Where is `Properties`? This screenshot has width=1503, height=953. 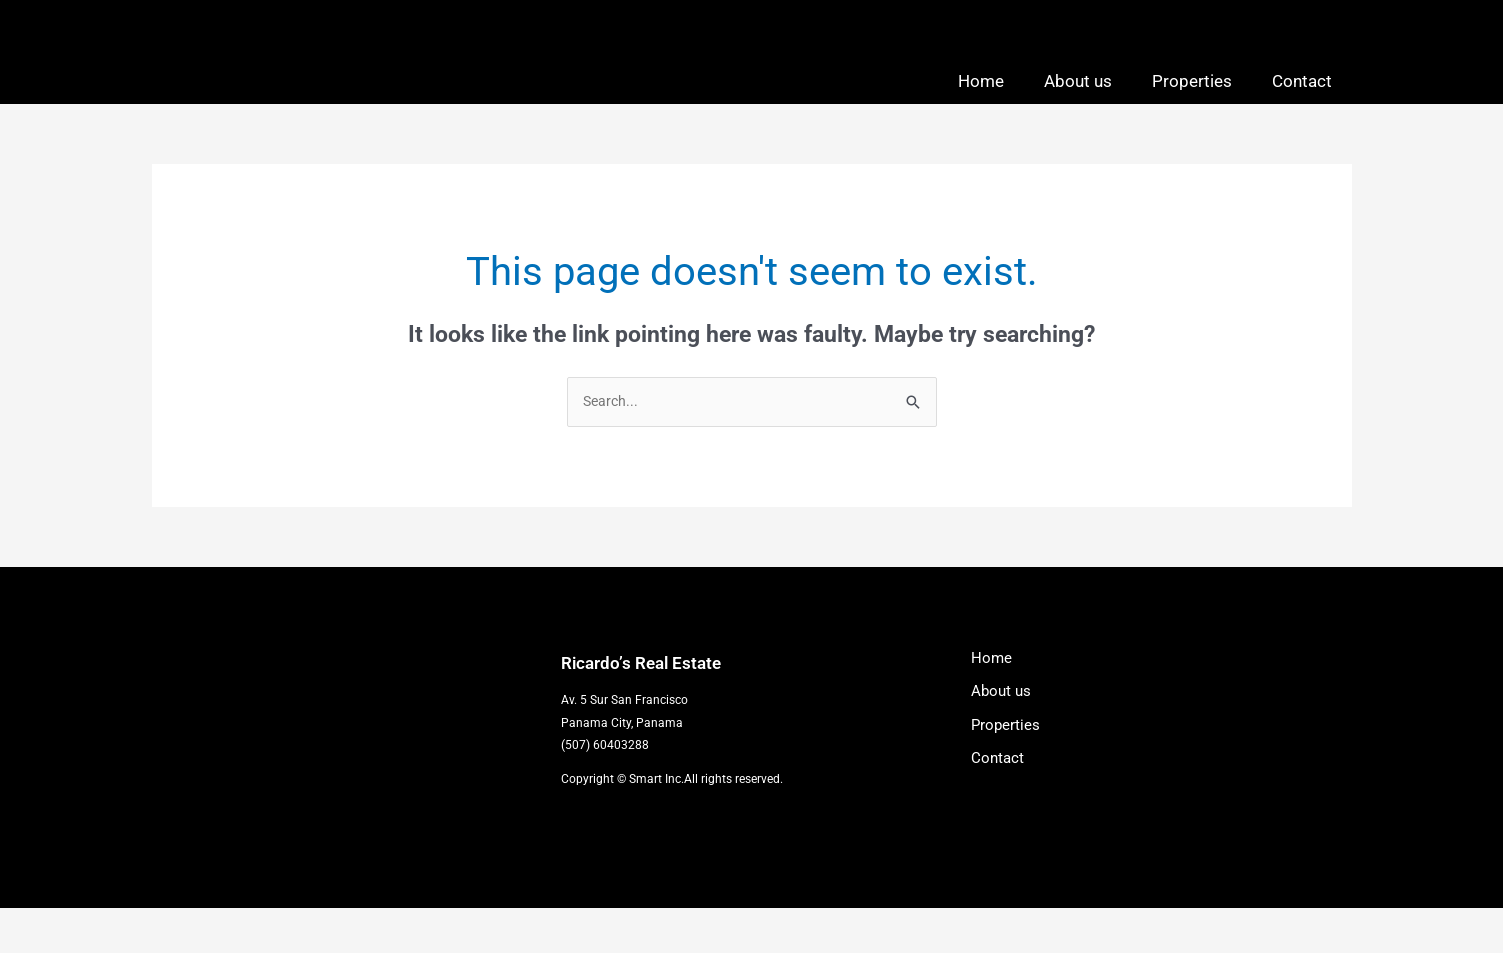 Properties is located at coordinates (1192, 102).